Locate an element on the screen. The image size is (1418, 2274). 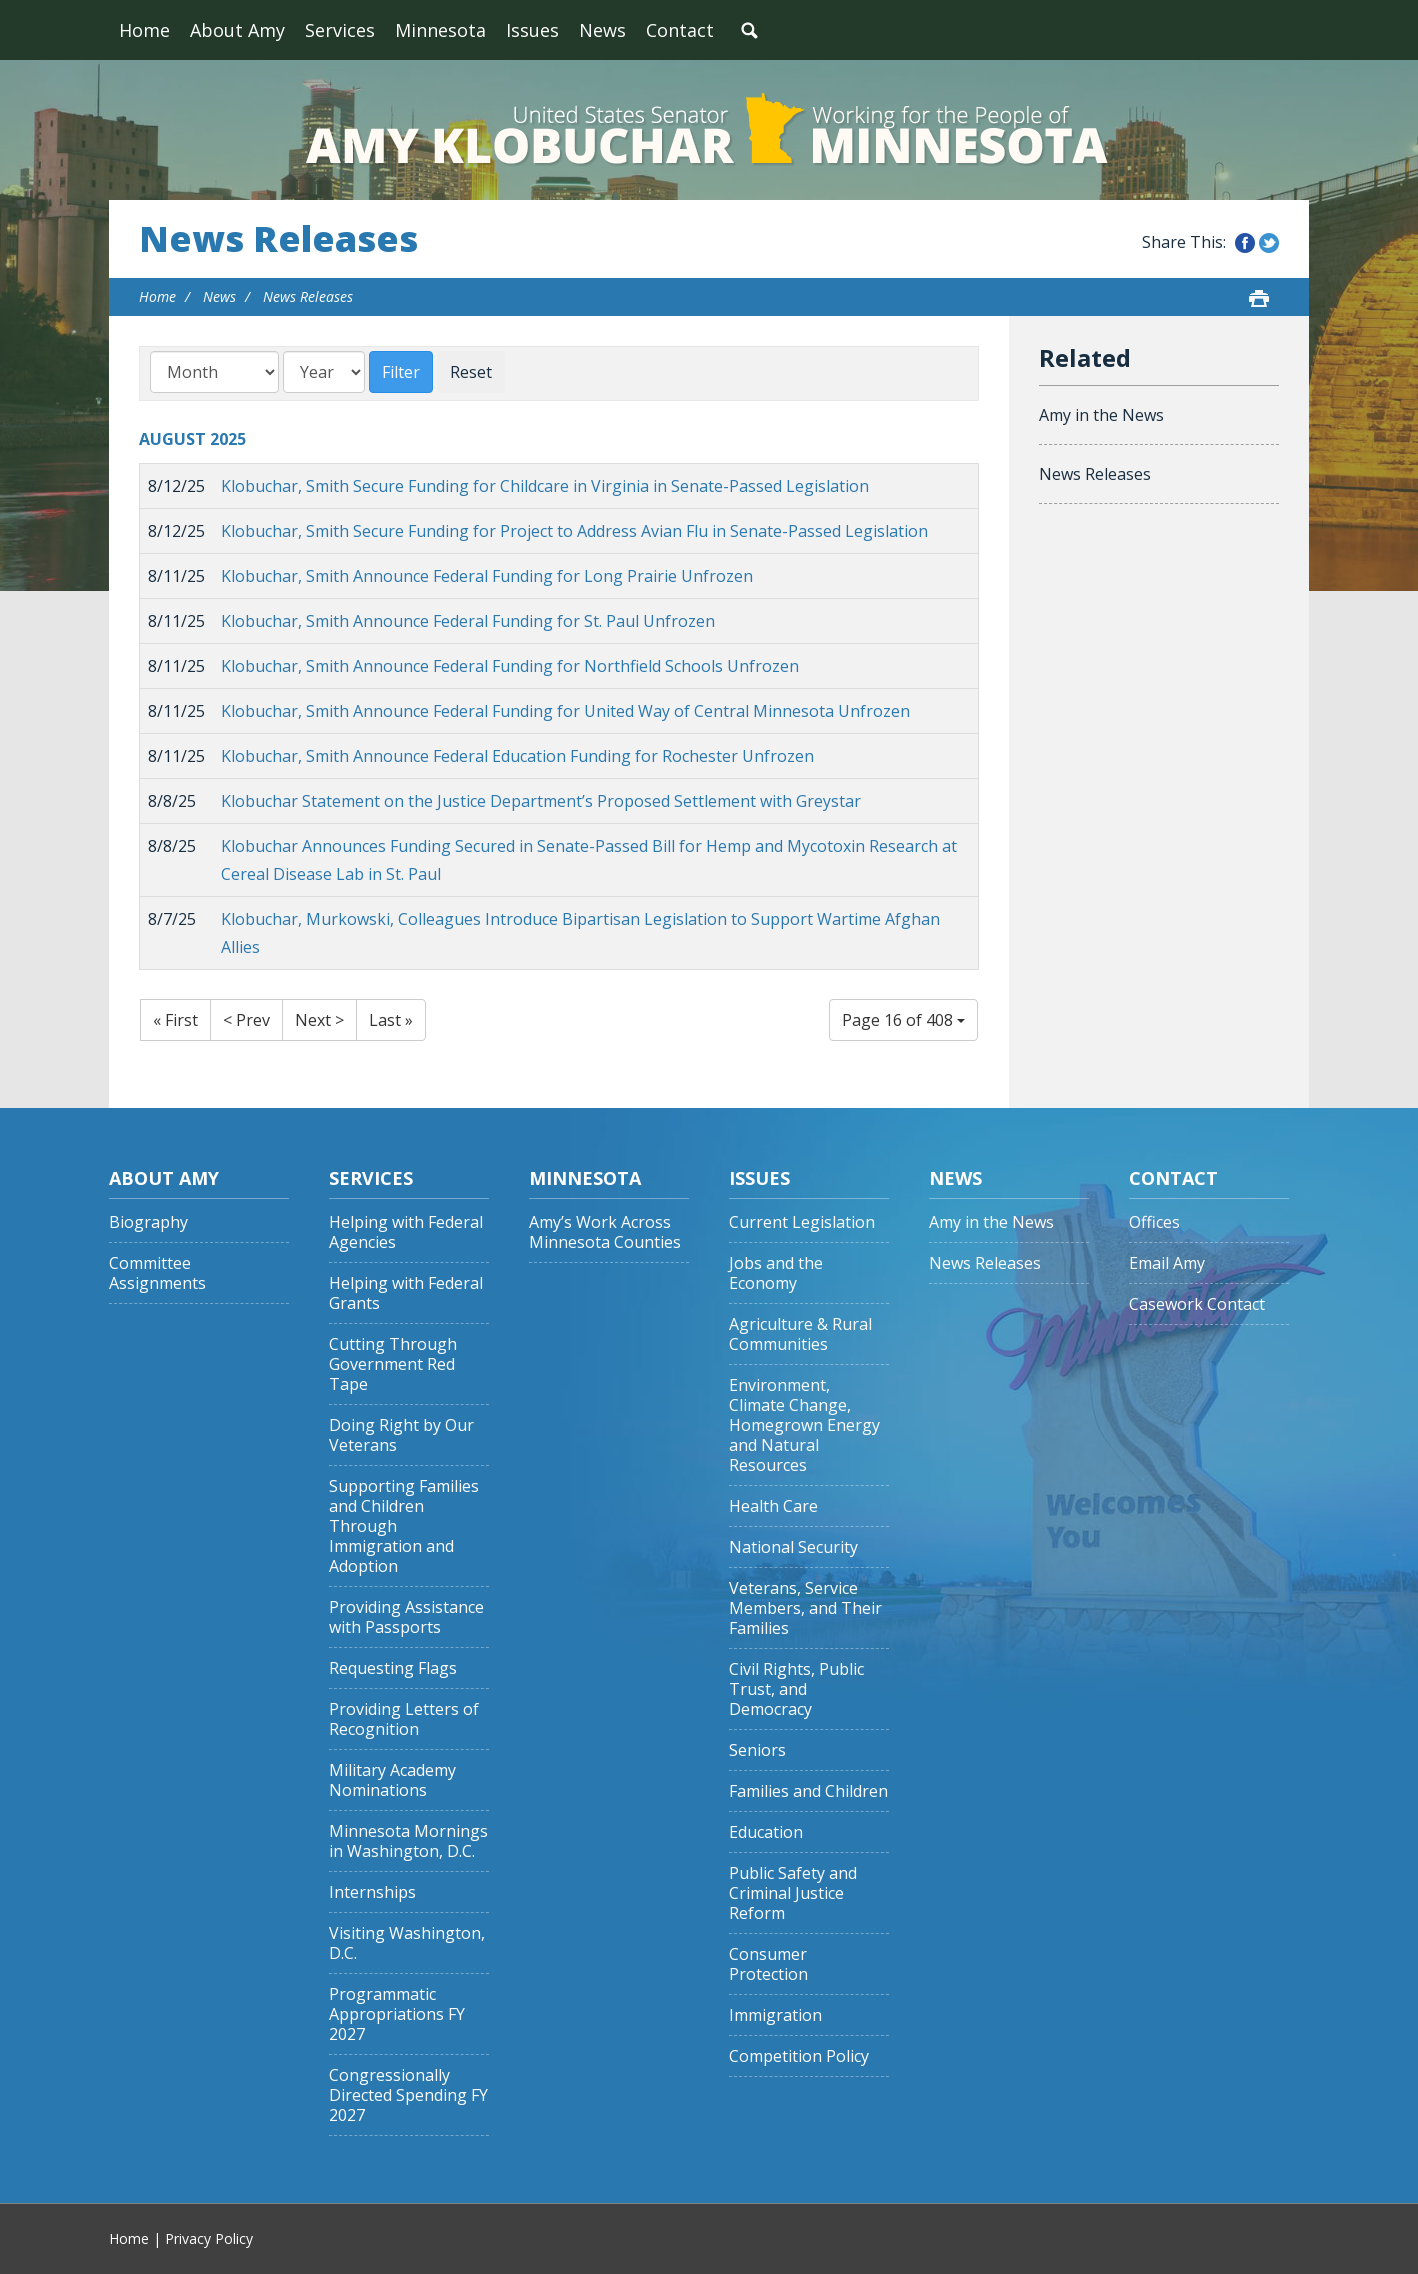
Congressionally Directed Spending FY 2027 is located at coordinates (408, 2095).